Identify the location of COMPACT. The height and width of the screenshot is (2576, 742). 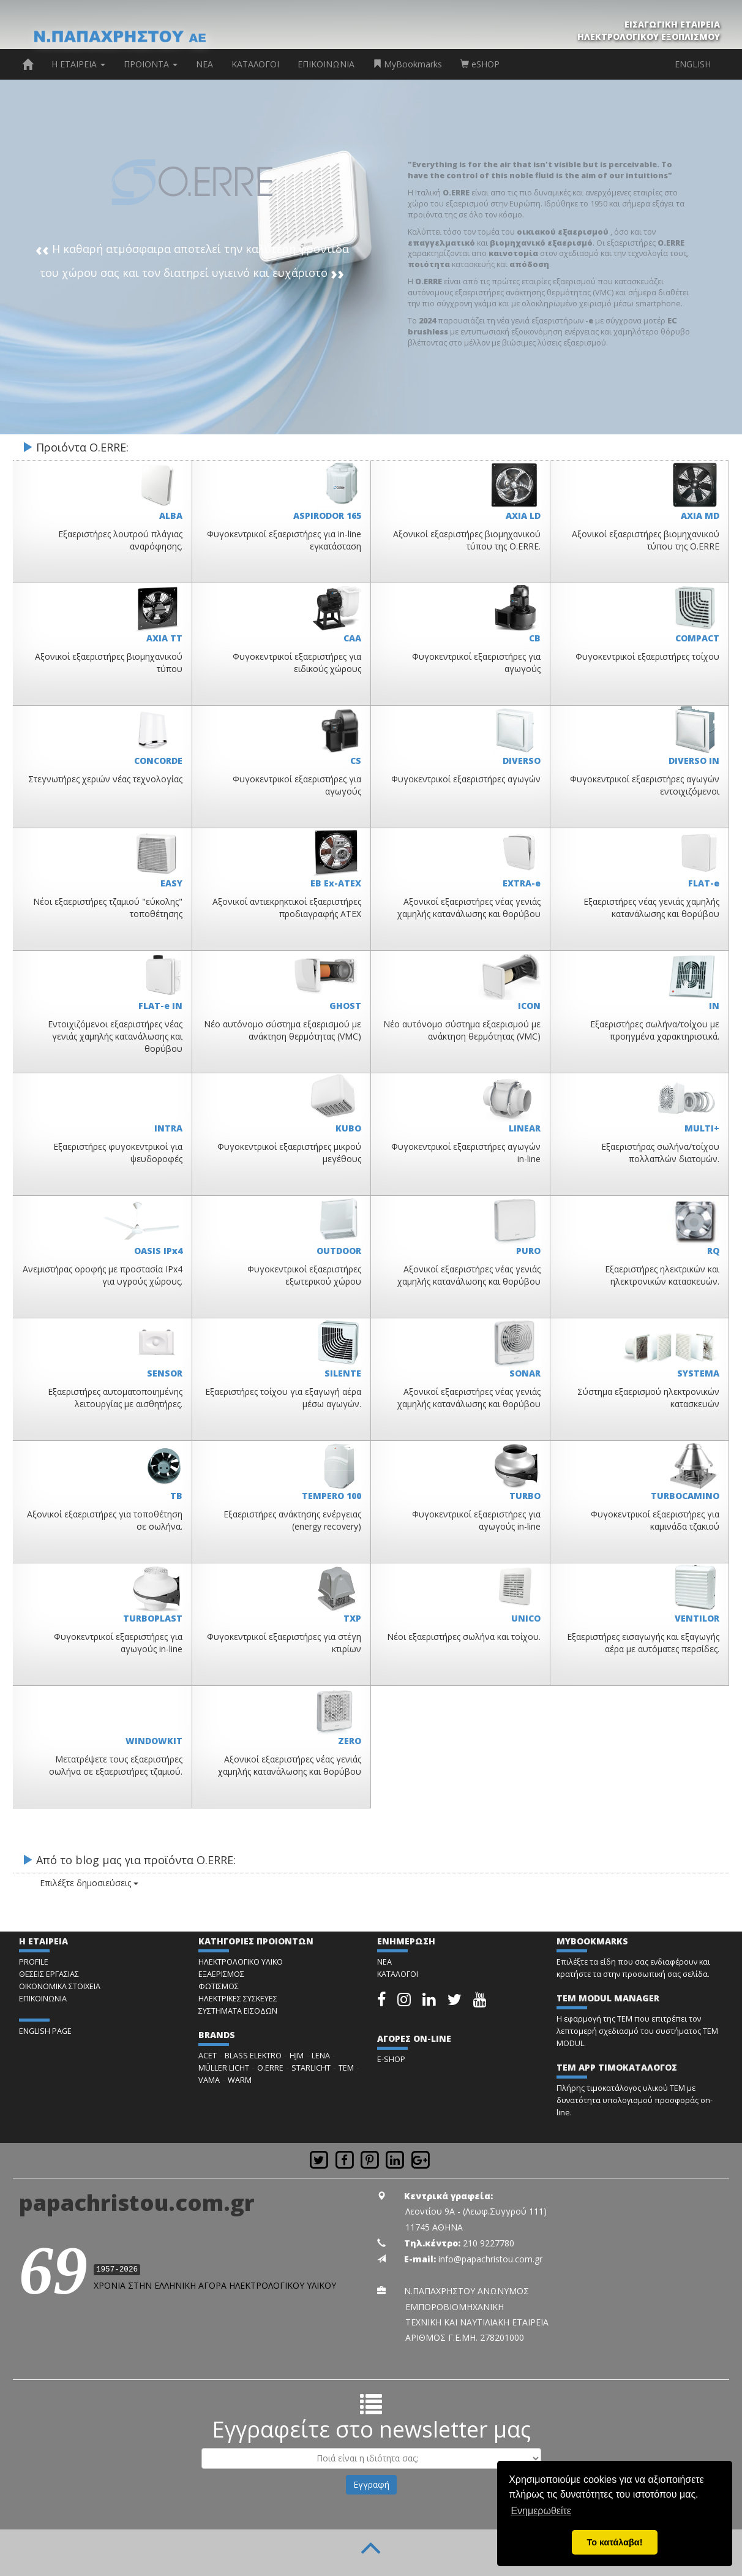
(697, 638).